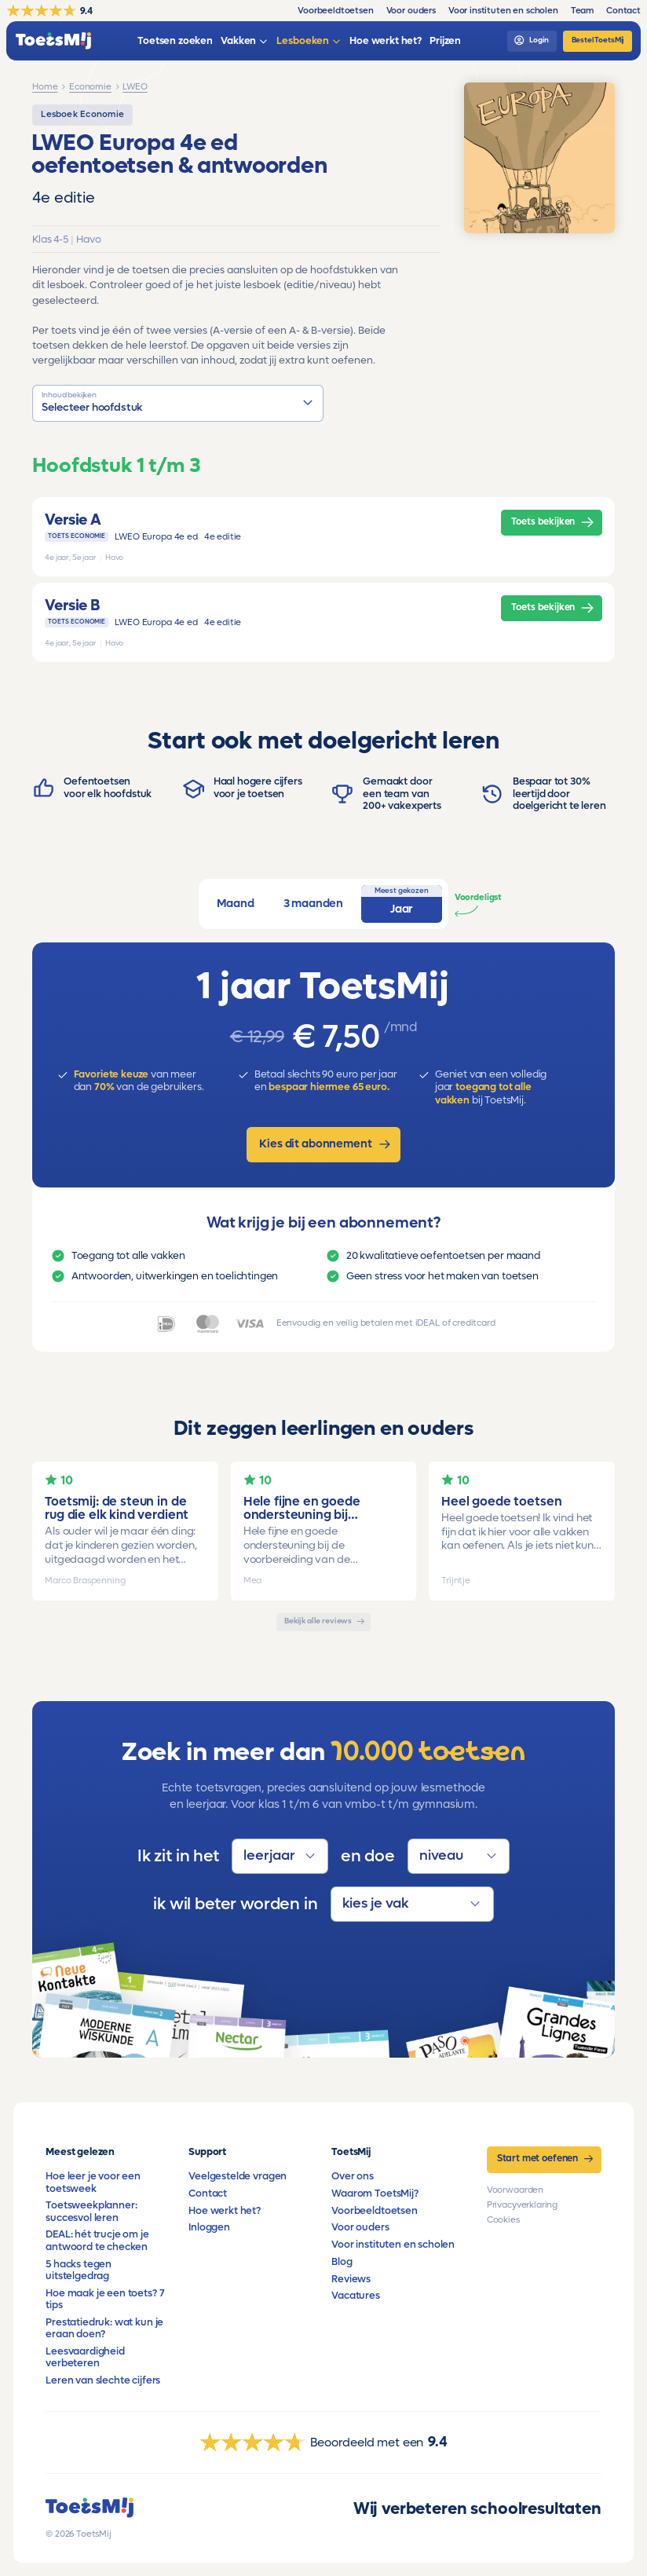 This screenshot has height=2576, width=647. What do you see at coordinates (93, 2182) in the screenshot?
I see `Hoe leer je voor een toetsweek` at bounding box center [93, 2182].